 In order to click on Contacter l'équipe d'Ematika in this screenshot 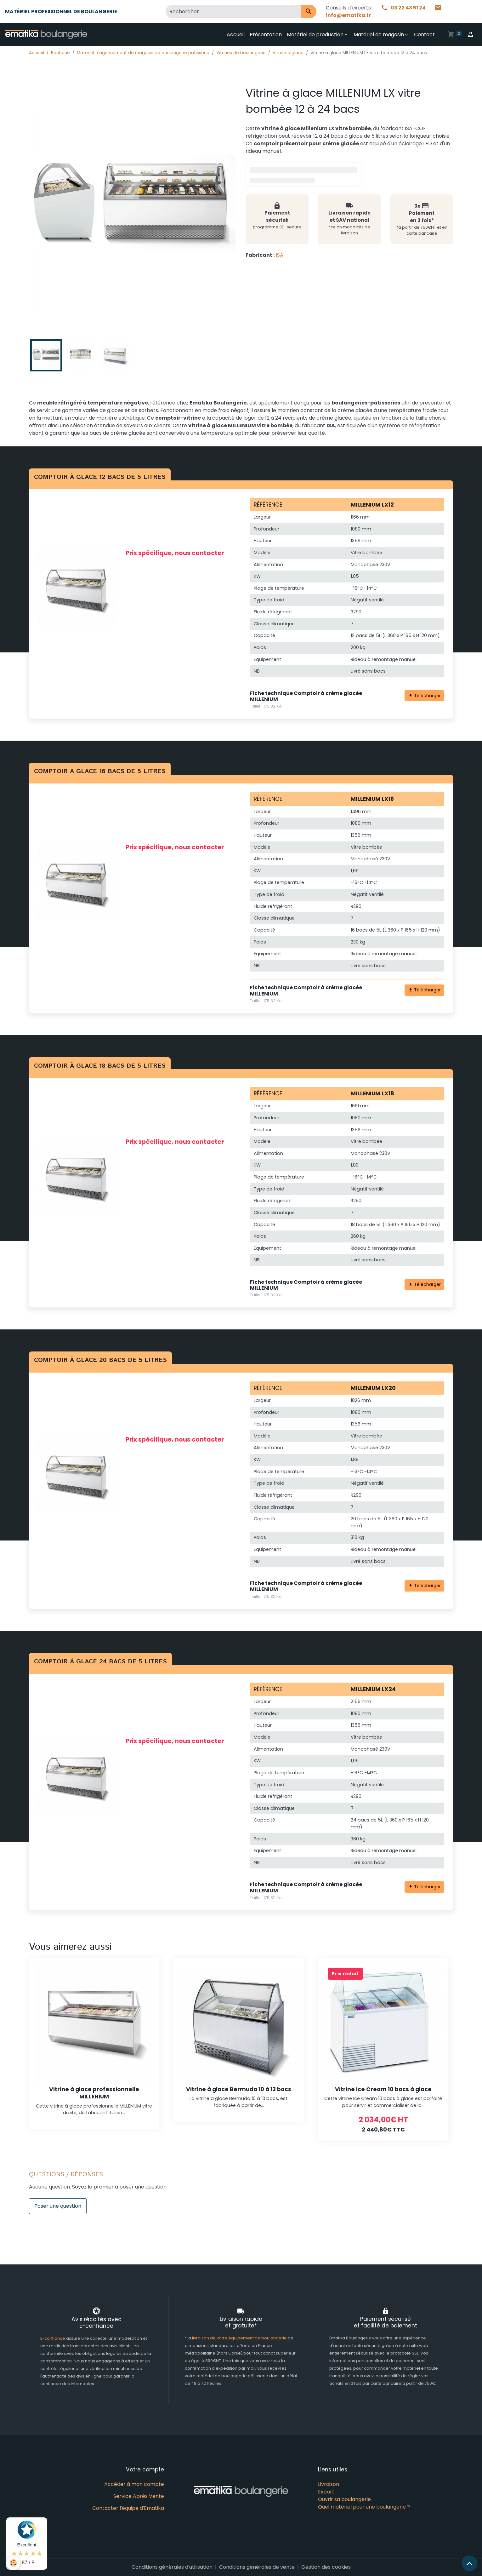, I will do `click(128, 2508)`.